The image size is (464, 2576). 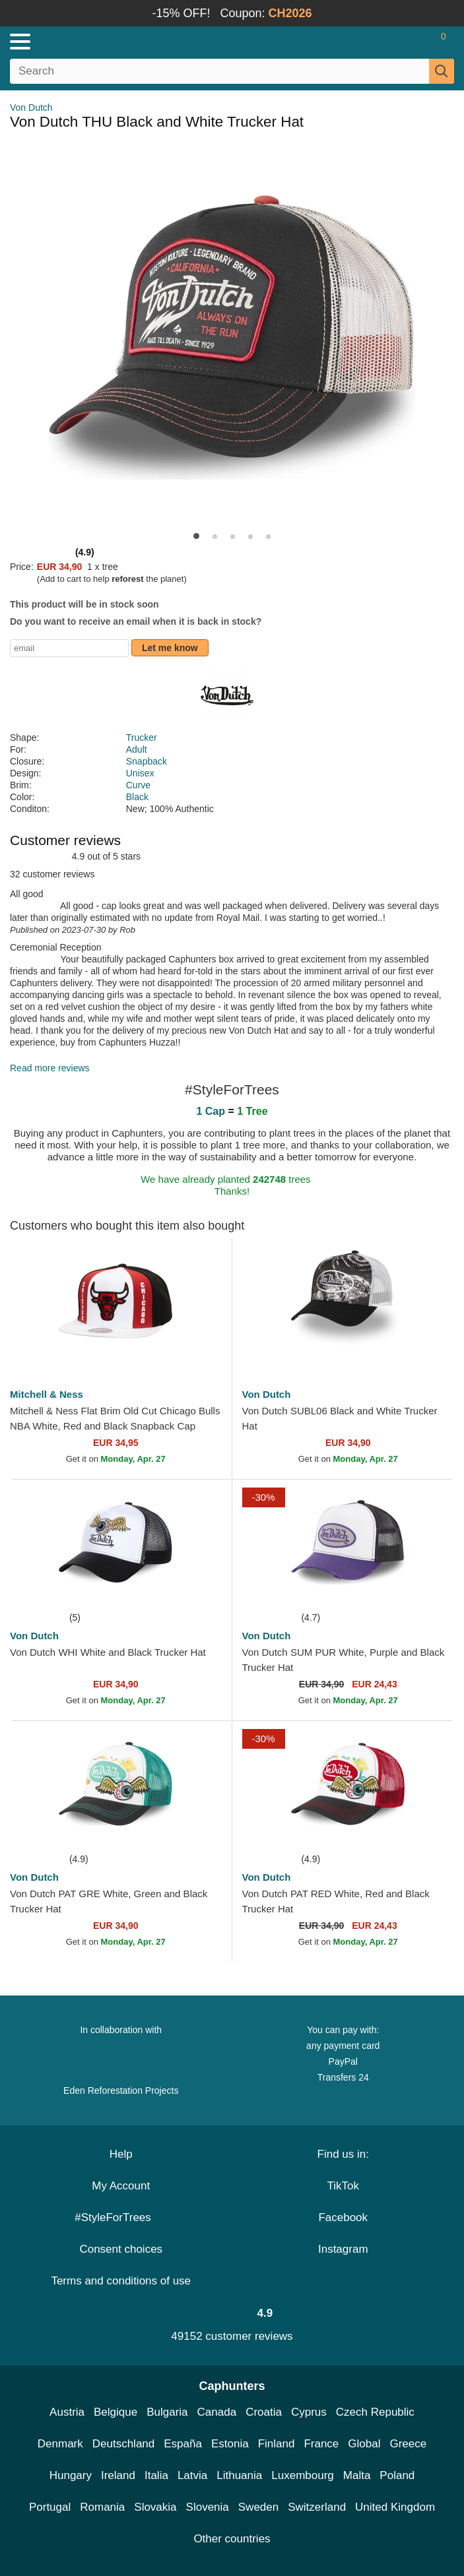 What do you see at coordinates (302, 2475) in the screenshot?
I see `Luxembourg` at bounding box center [302, 2475].